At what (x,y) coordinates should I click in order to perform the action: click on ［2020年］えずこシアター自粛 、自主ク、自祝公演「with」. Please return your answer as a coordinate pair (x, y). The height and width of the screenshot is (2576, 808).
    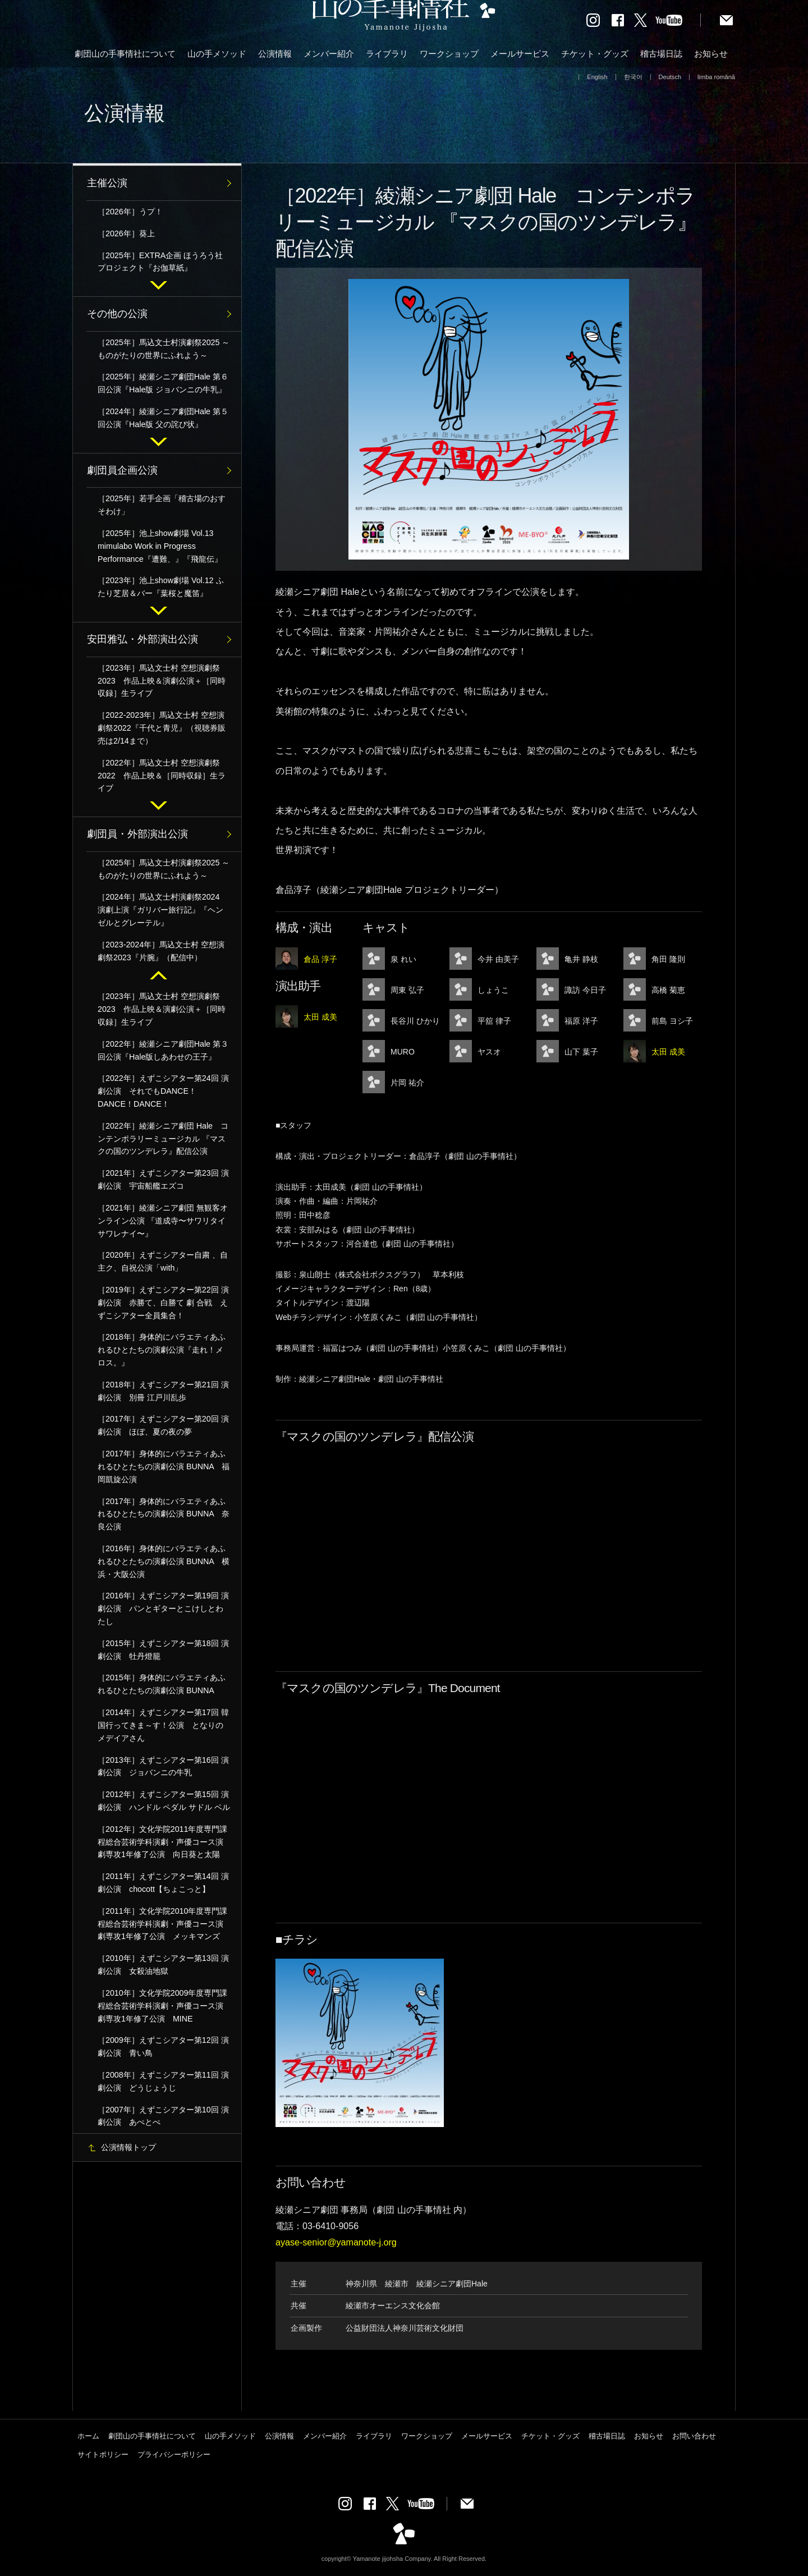
    Looking at the image, I should click on (163, 1261).